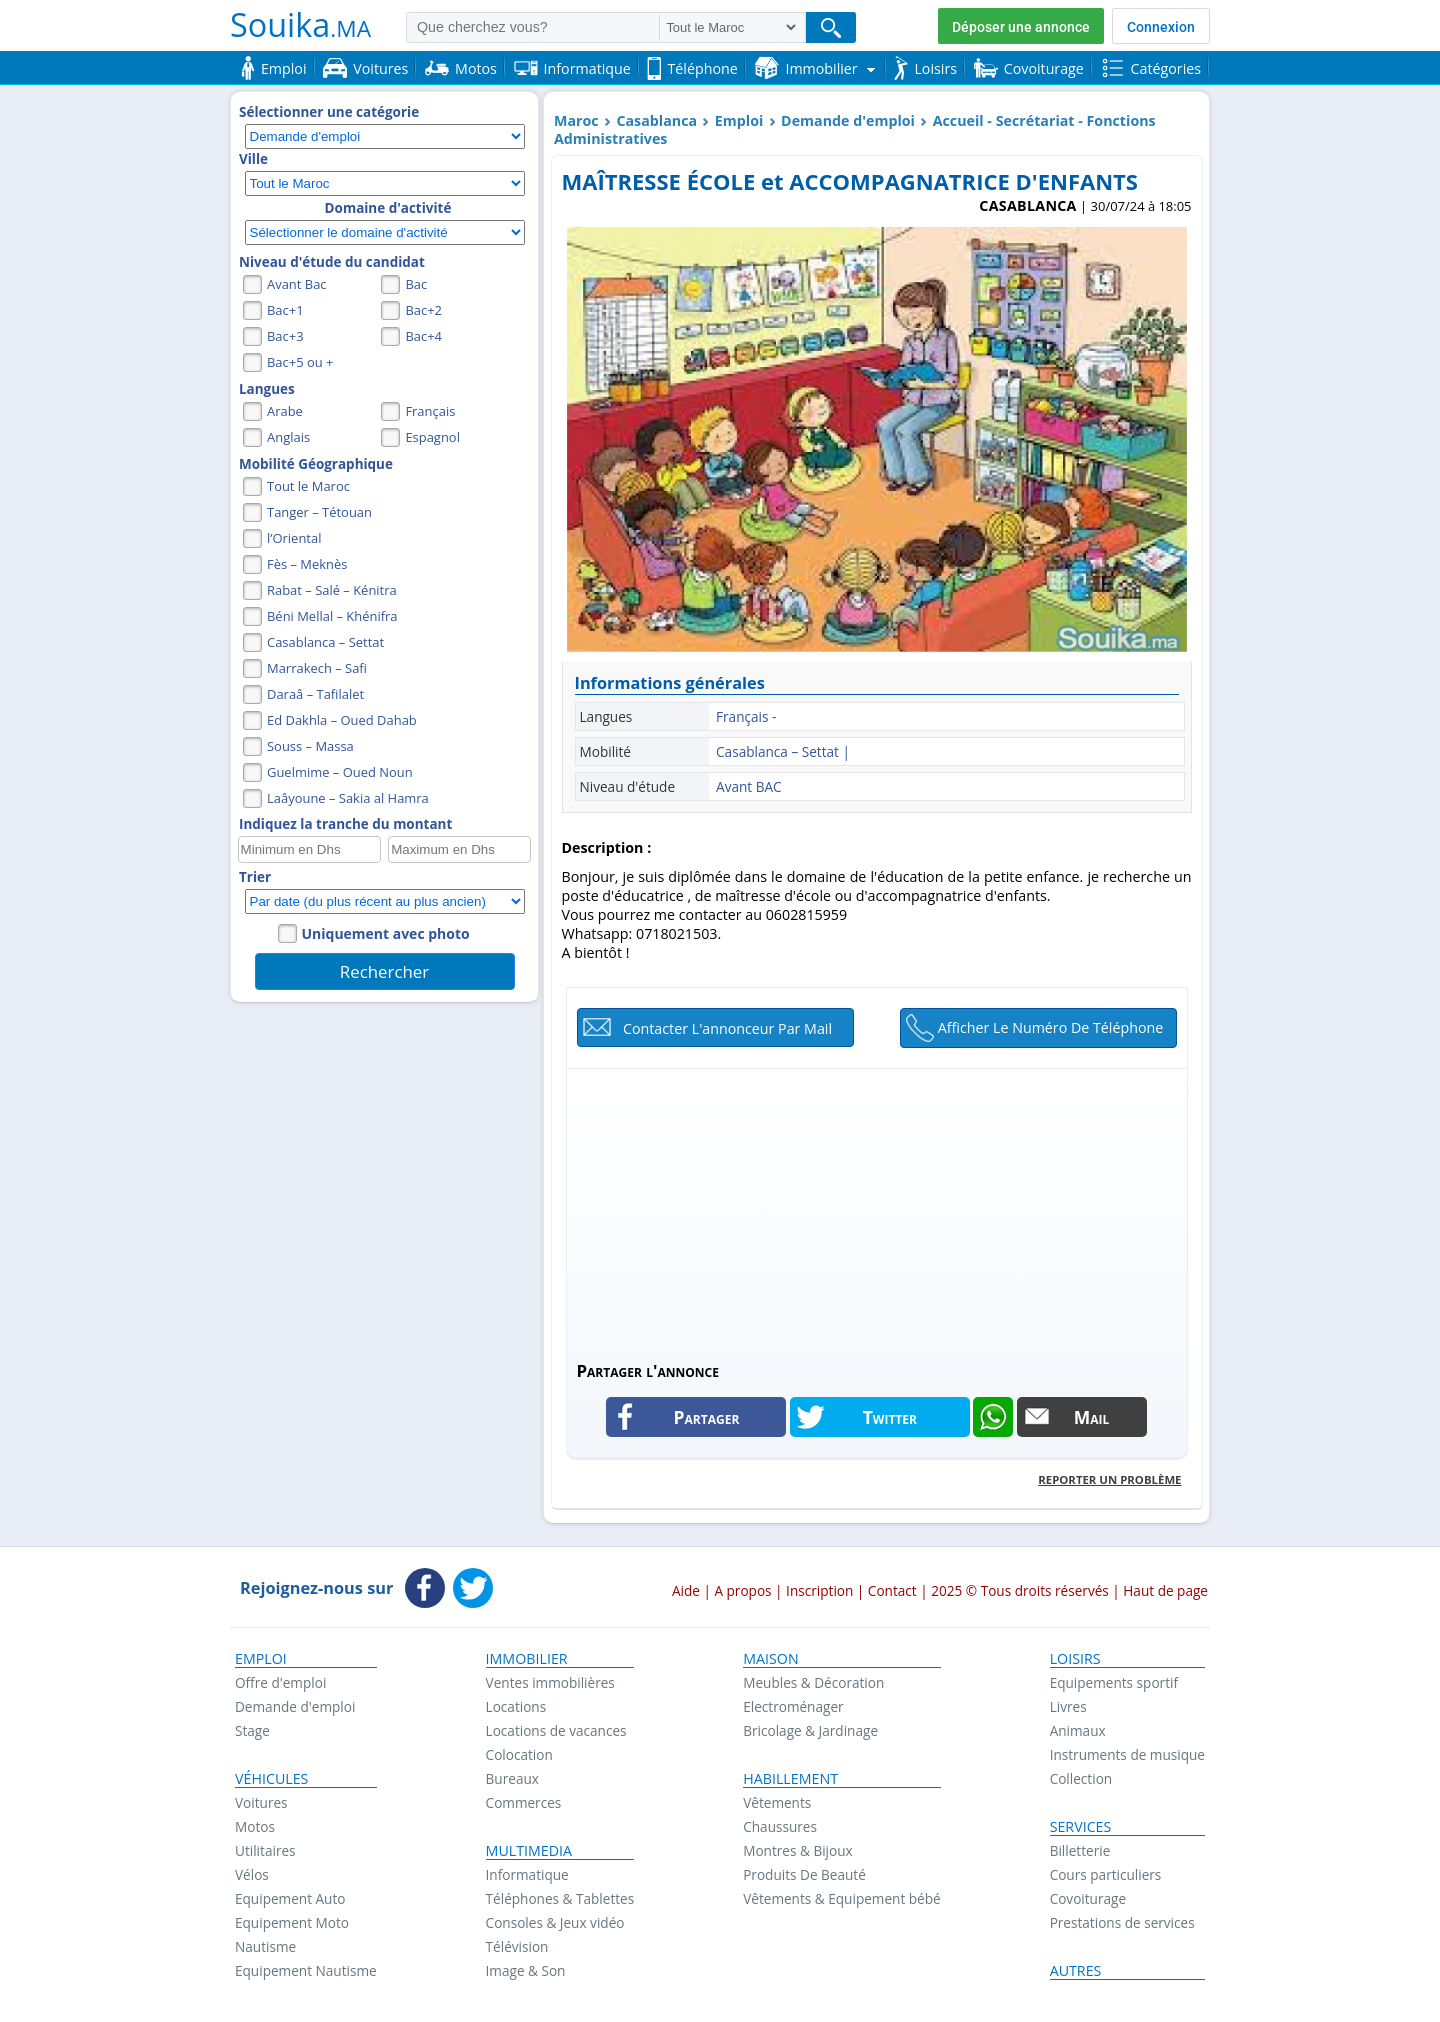  I want to click on Béni Mellal – Khénifra, so click(332, 616).